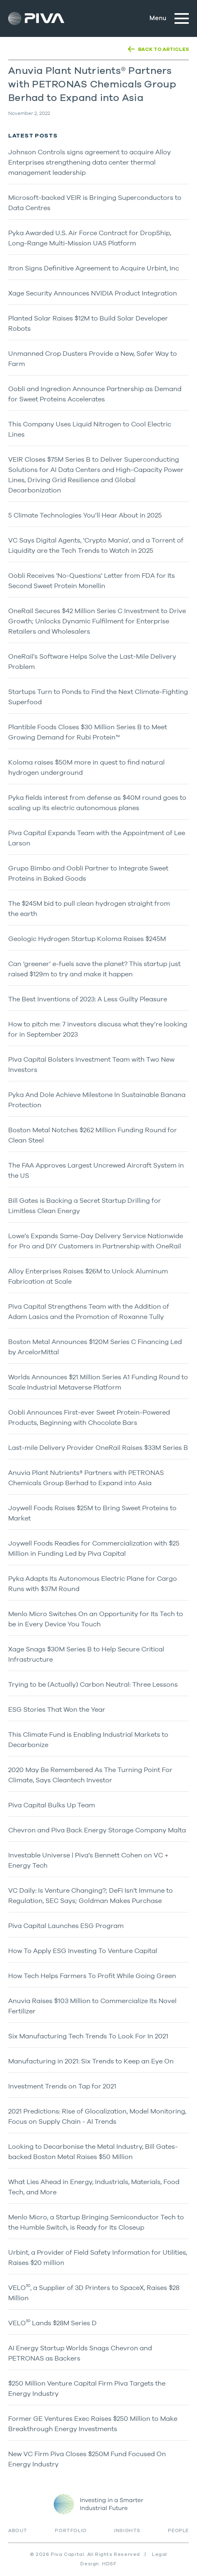 Image resolution: width=197 pixels, height=2576 pixels. I want to click on Xage Security Announces NVIDIA Product Integration, so click(92, 293).